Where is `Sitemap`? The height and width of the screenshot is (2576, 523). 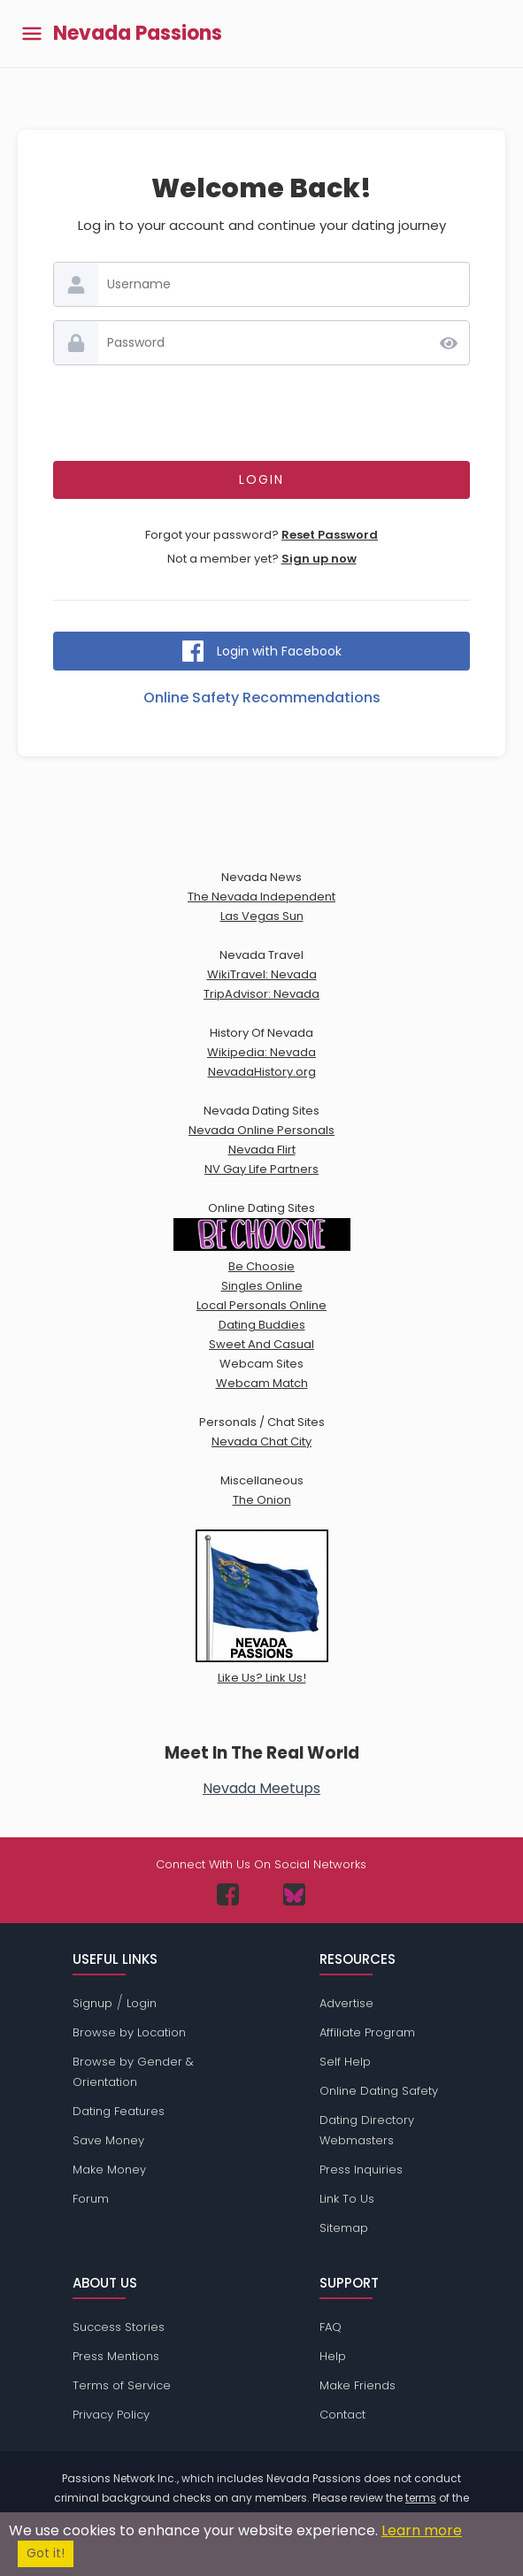
Sitemap is located at coordinates (343, 2228).